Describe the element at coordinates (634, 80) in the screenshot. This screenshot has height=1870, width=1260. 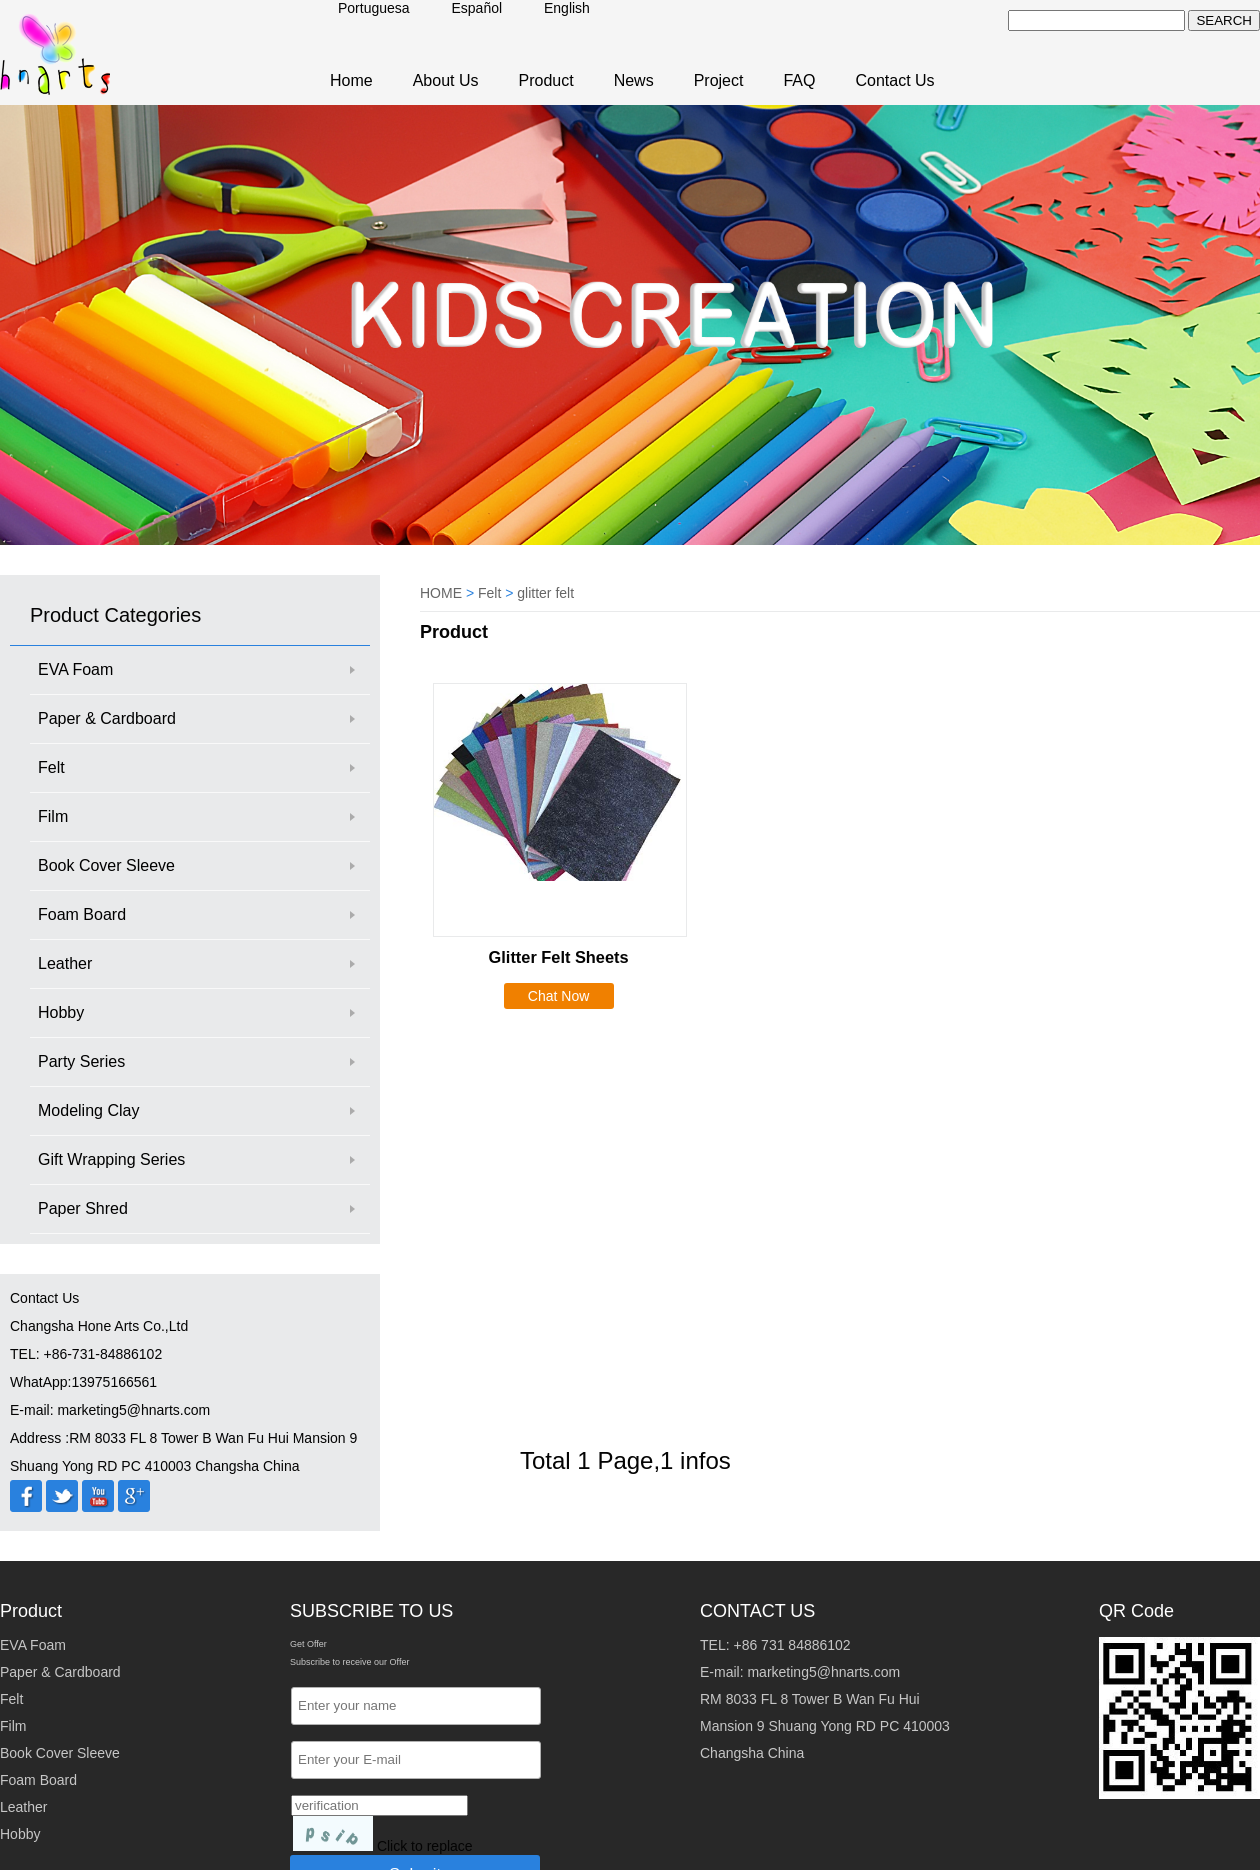
I see `News` at that location.